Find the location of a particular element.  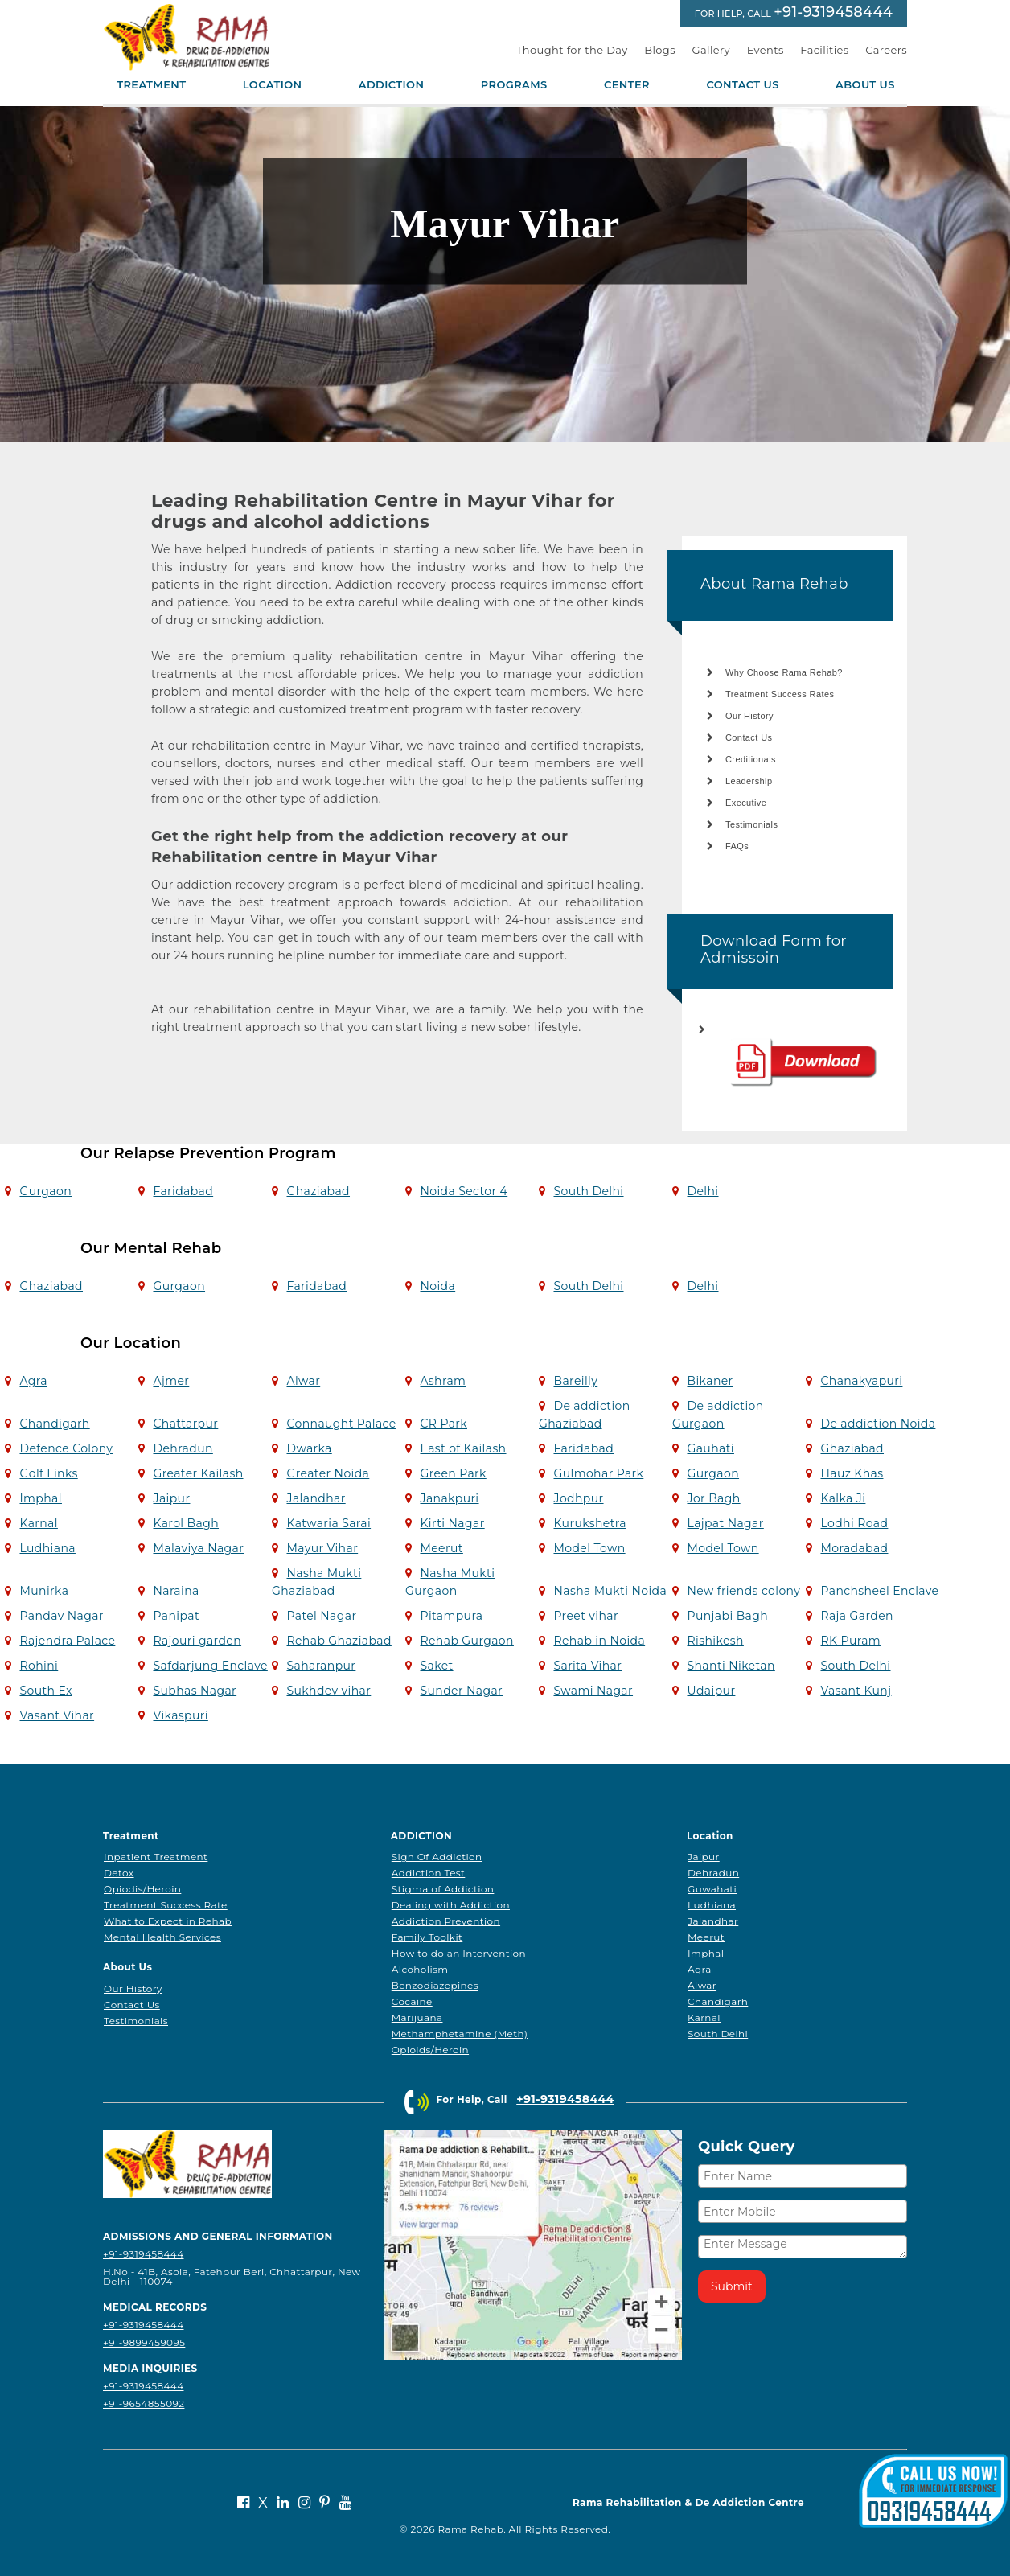

Rehab in Noida is located at coordinates (599, 1640).